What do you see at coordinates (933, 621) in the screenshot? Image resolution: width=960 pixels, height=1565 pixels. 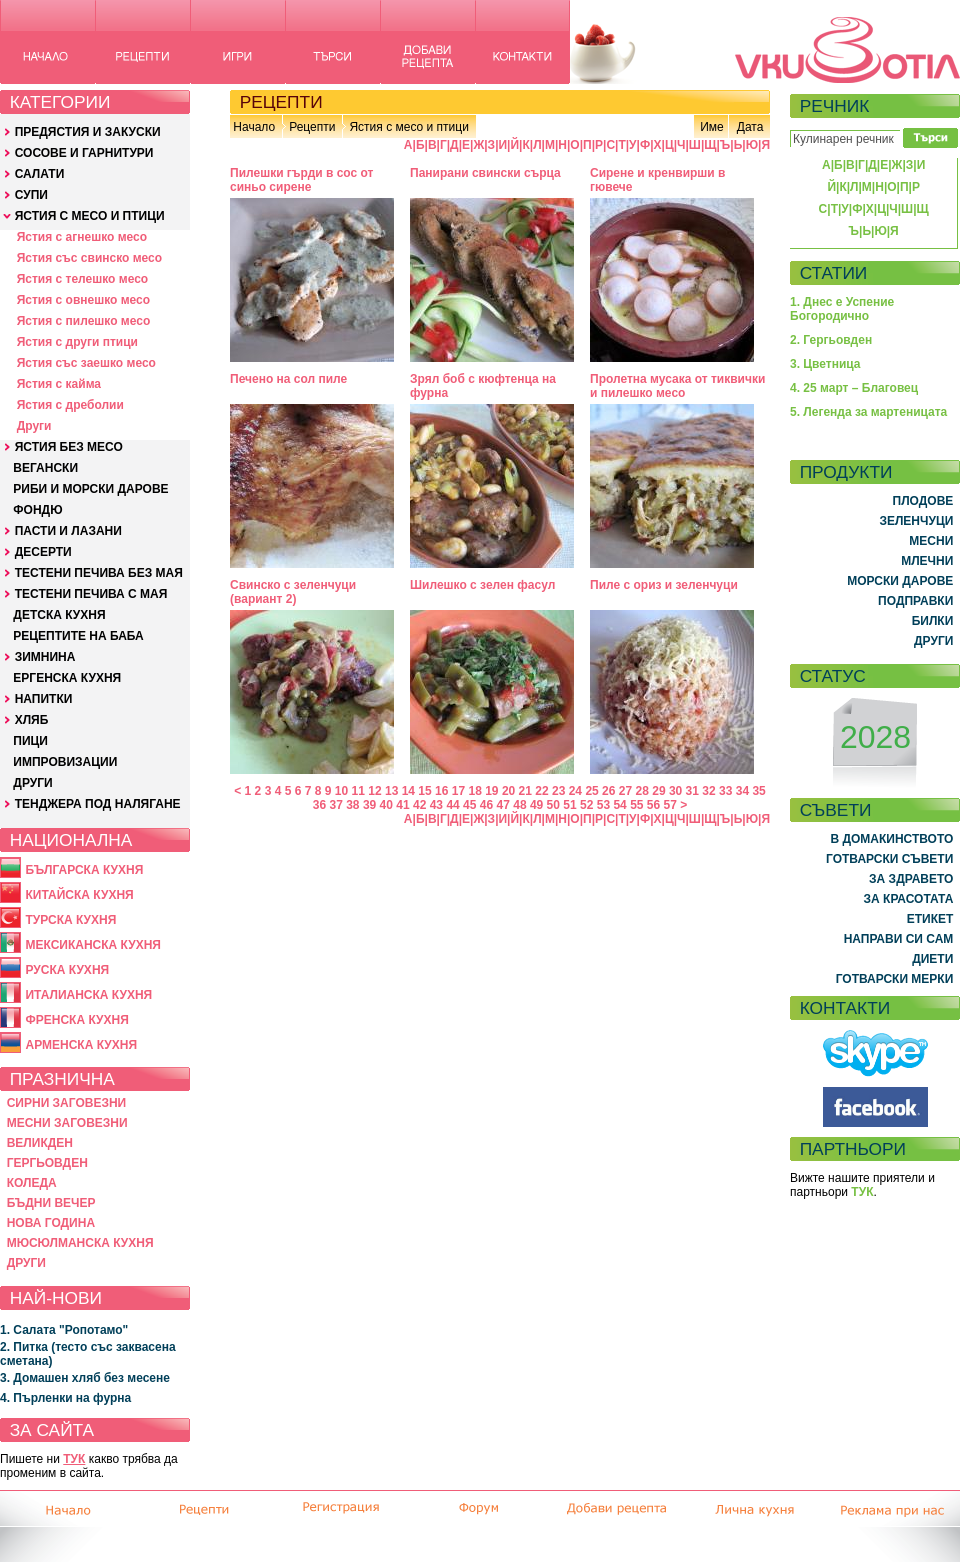 I see `БИЛКИ` at bounding box center [933, 621].